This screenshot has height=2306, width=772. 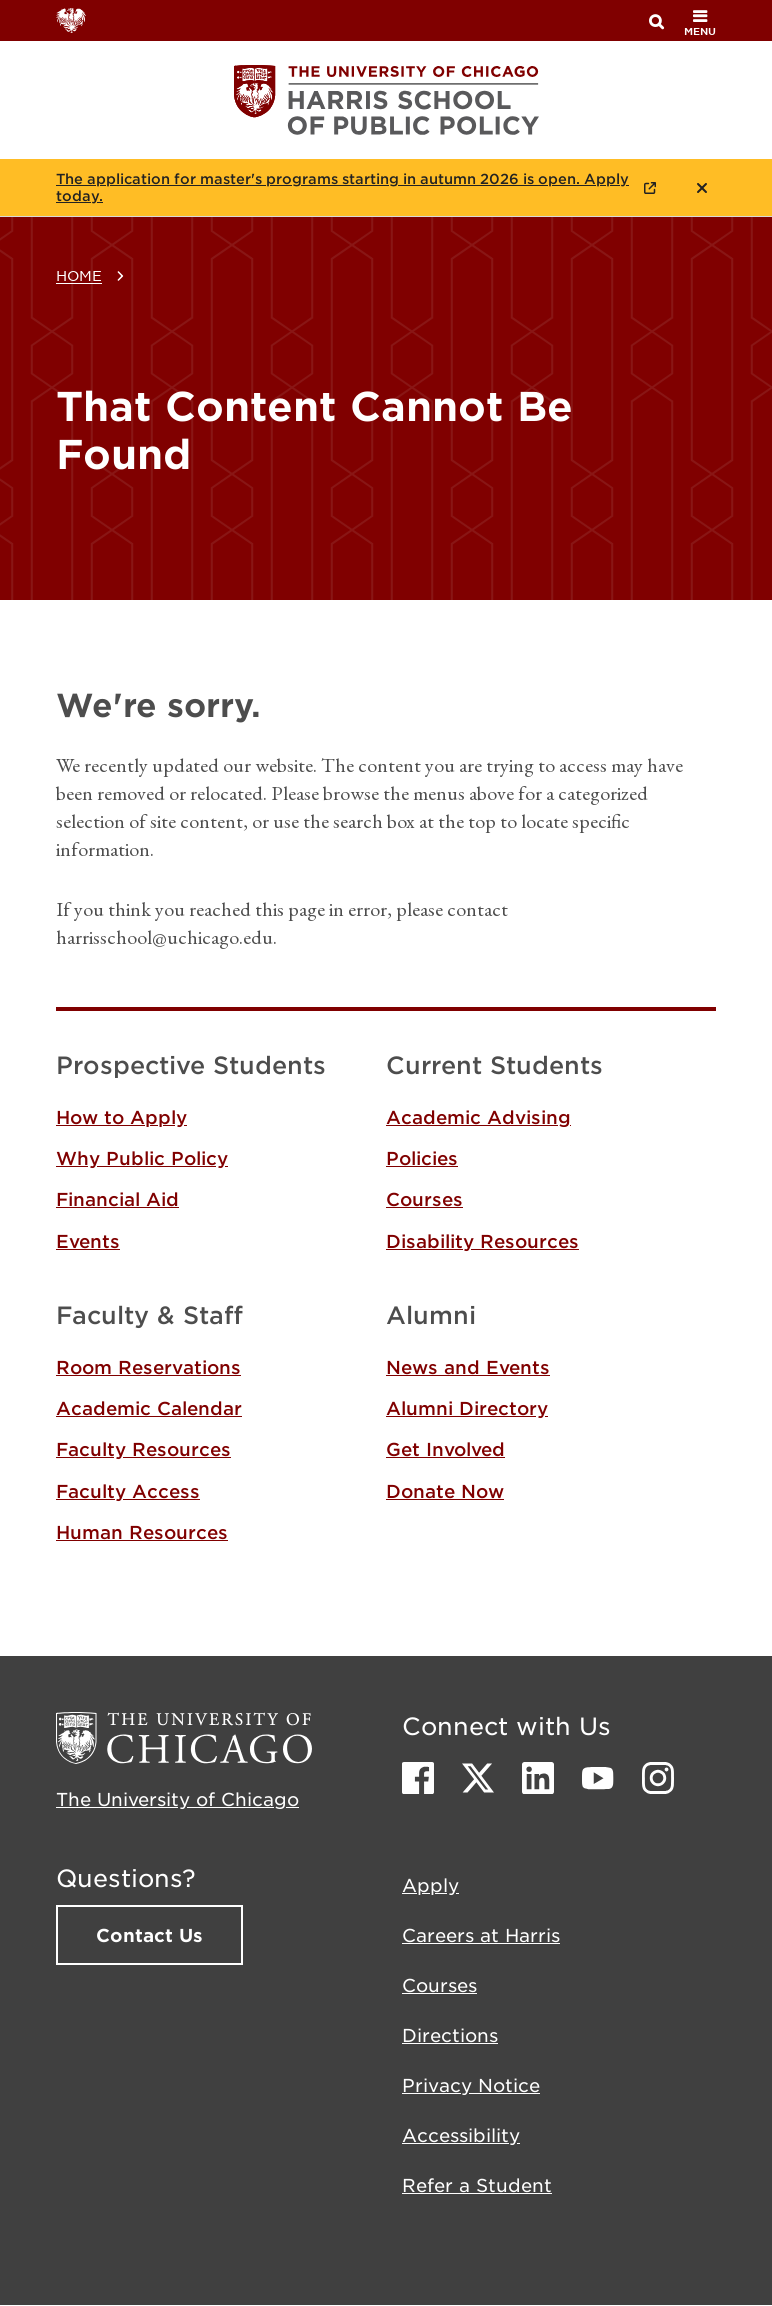 What do you see at coordinates (422, 1158) in the screenshot?
I see `Policies` at bounding box center [422, 1158].